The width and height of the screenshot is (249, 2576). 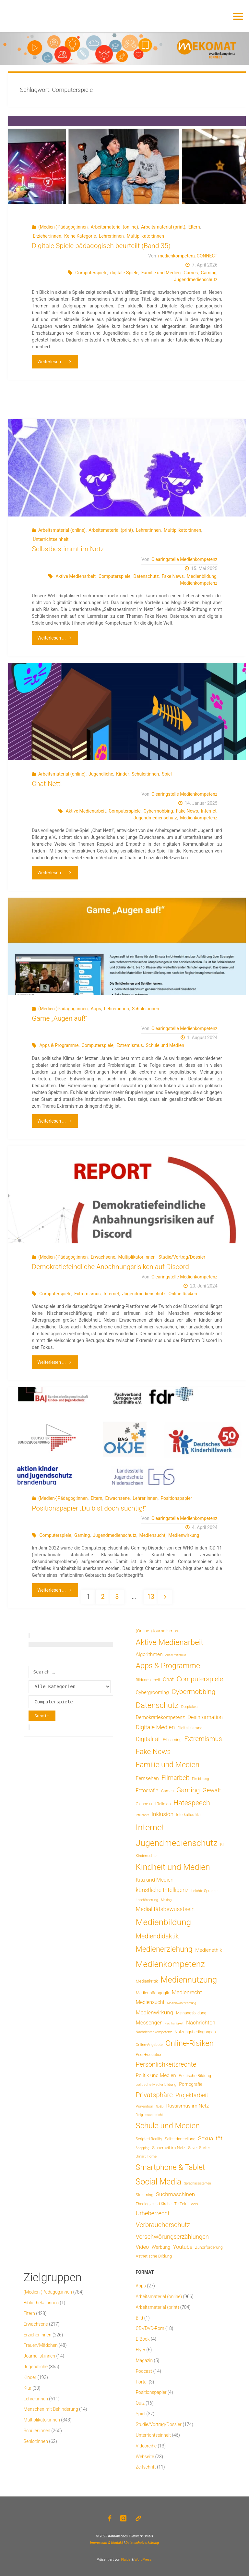 What do you see at coordinates (142, 2247) in the screenshot?
I see `Video [Video (25 Einträge)]` at bounding box center [142, 2247].